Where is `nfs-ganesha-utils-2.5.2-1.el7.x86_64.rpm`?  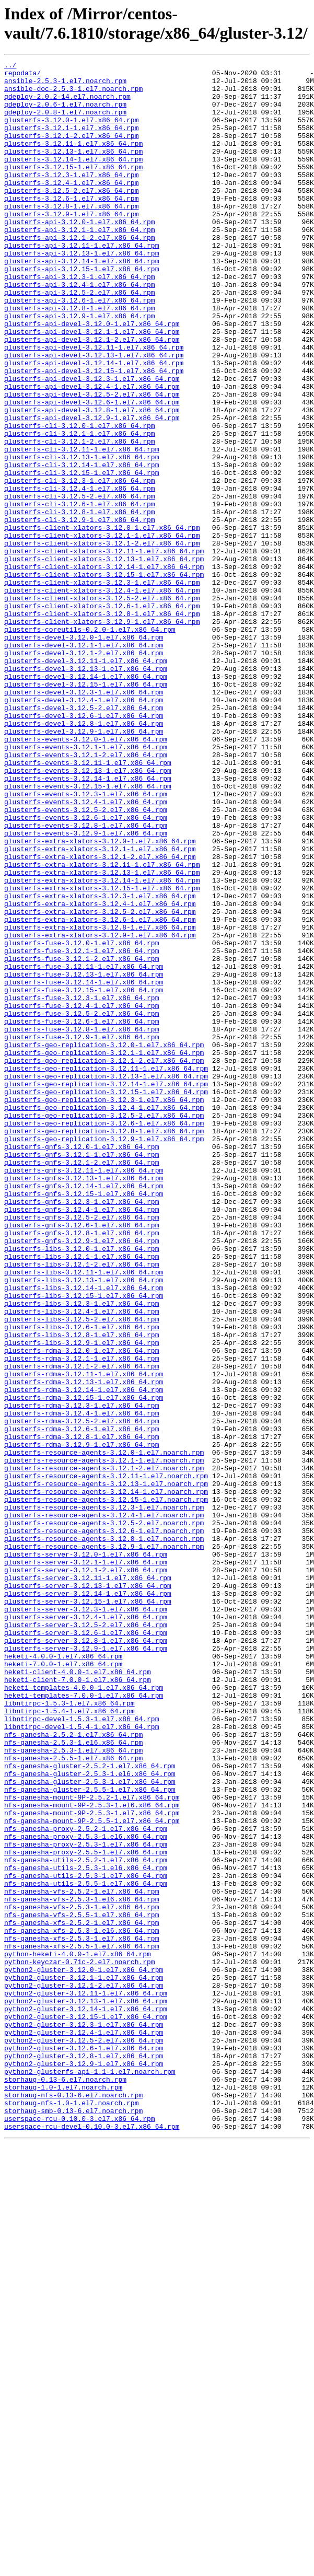 nfs-ganesha-utils-2.5.2-1.el7.x86_64.rpm is located at coordinates (85, 2220).